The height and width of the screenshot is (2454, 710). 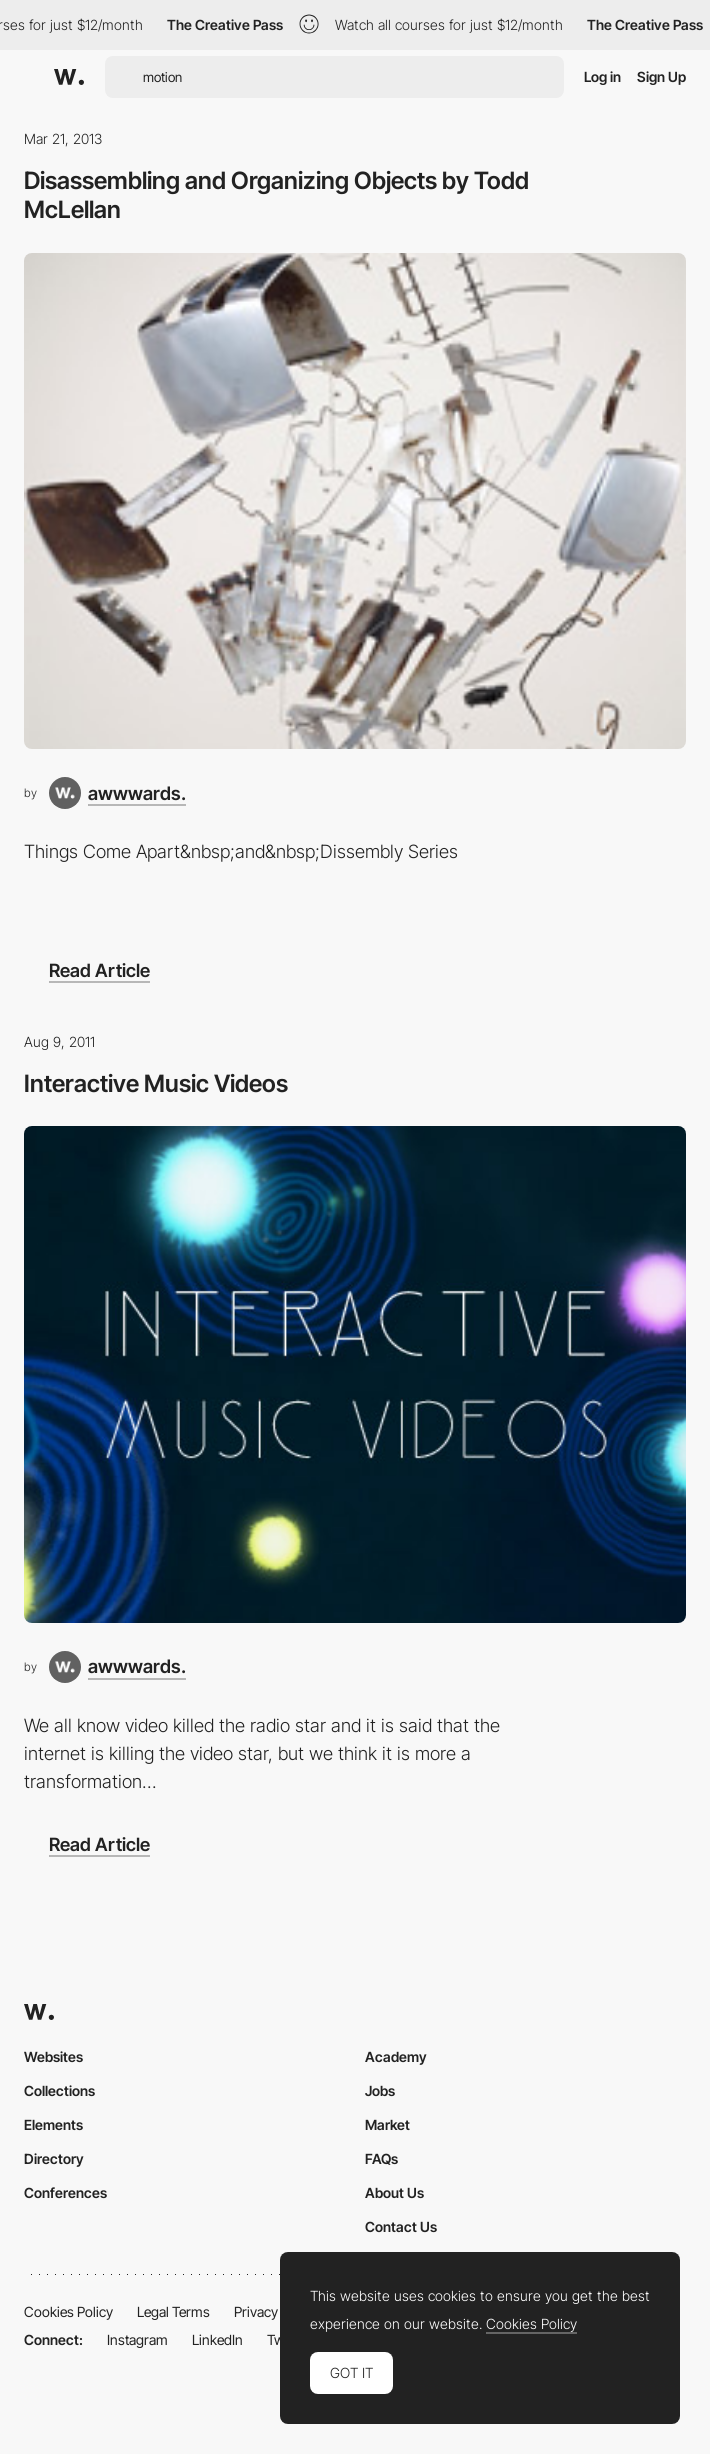 I want to click on LinkedIn, so click(x=217, y=2339).